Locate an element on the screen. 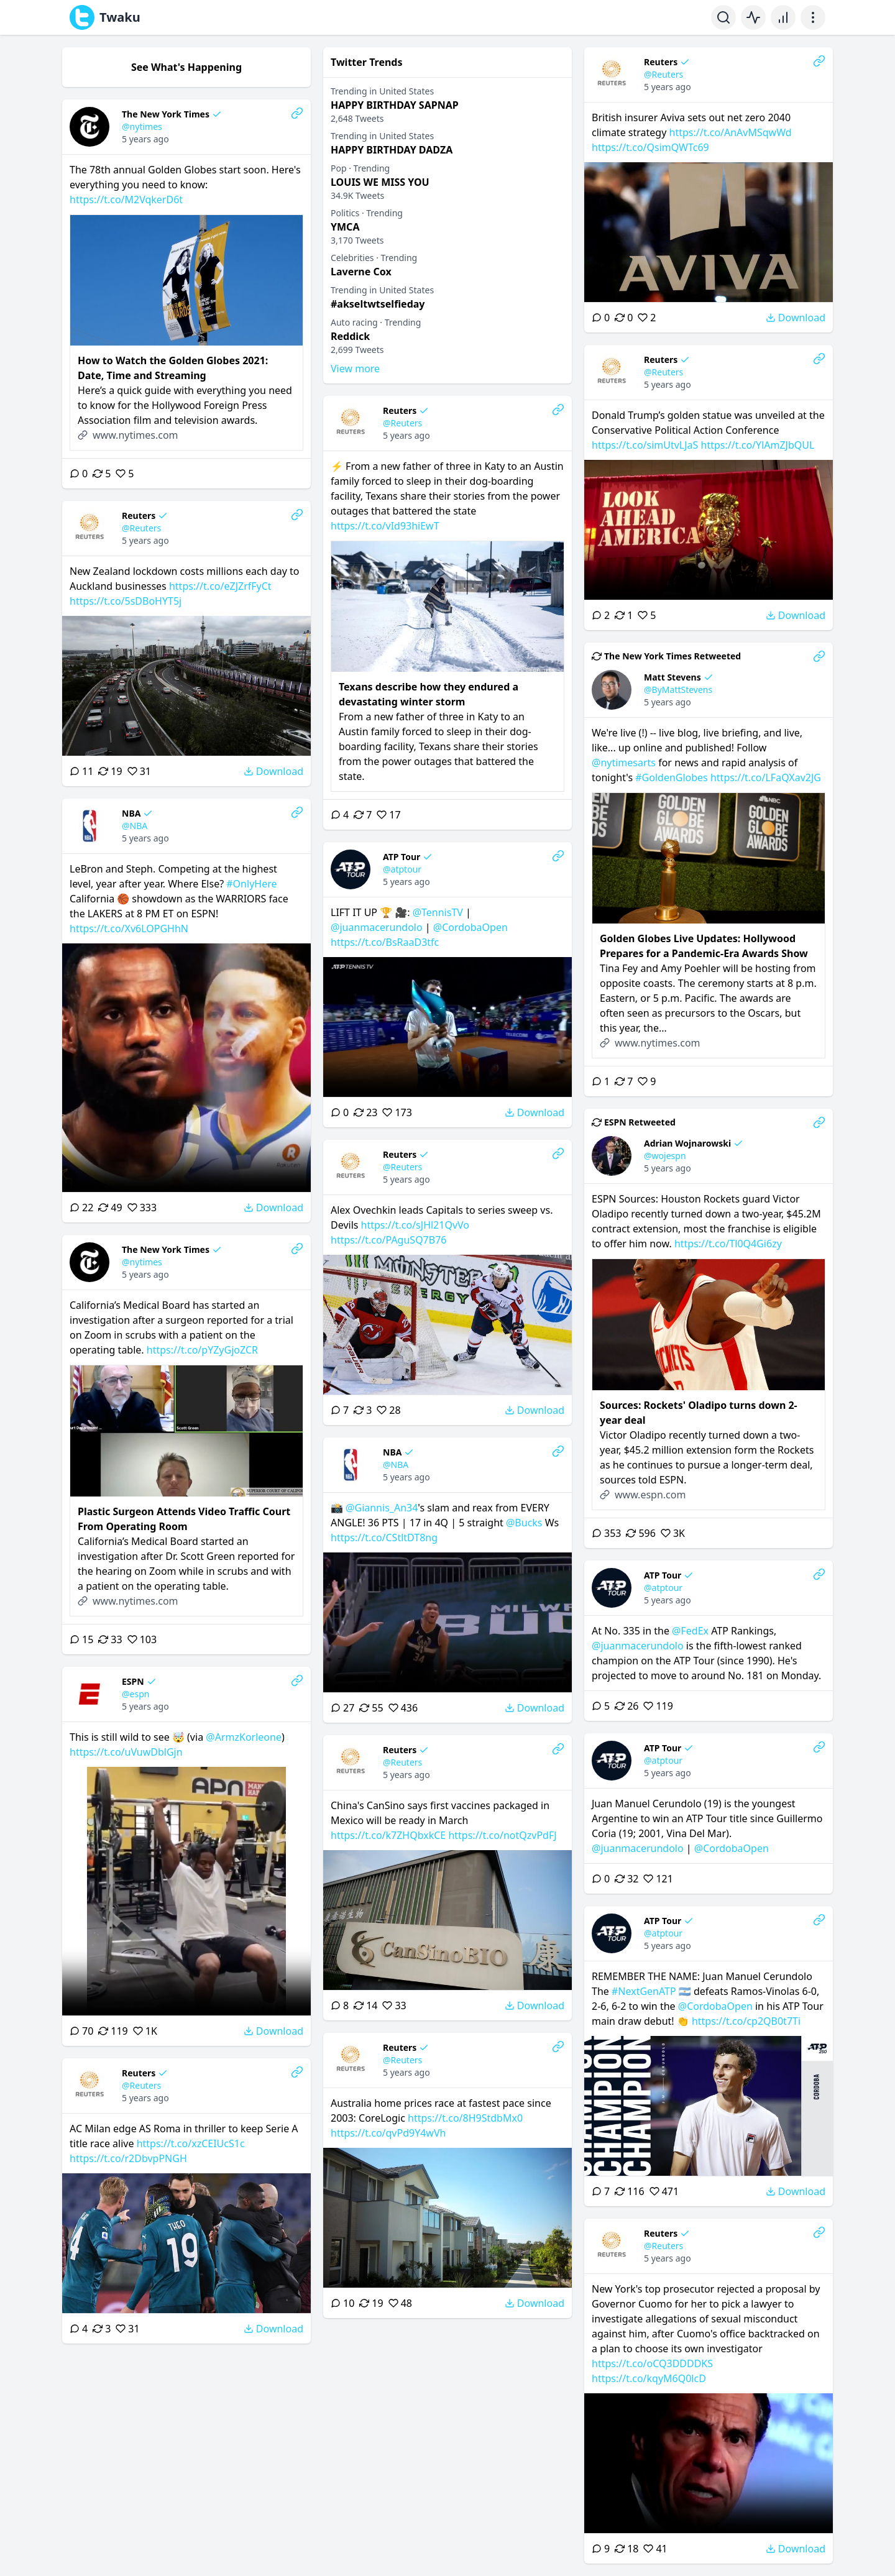 Image resolution: width=895 pixels, height=2576 pixels. @CordobaOpen is located at coordinates (470, 927).